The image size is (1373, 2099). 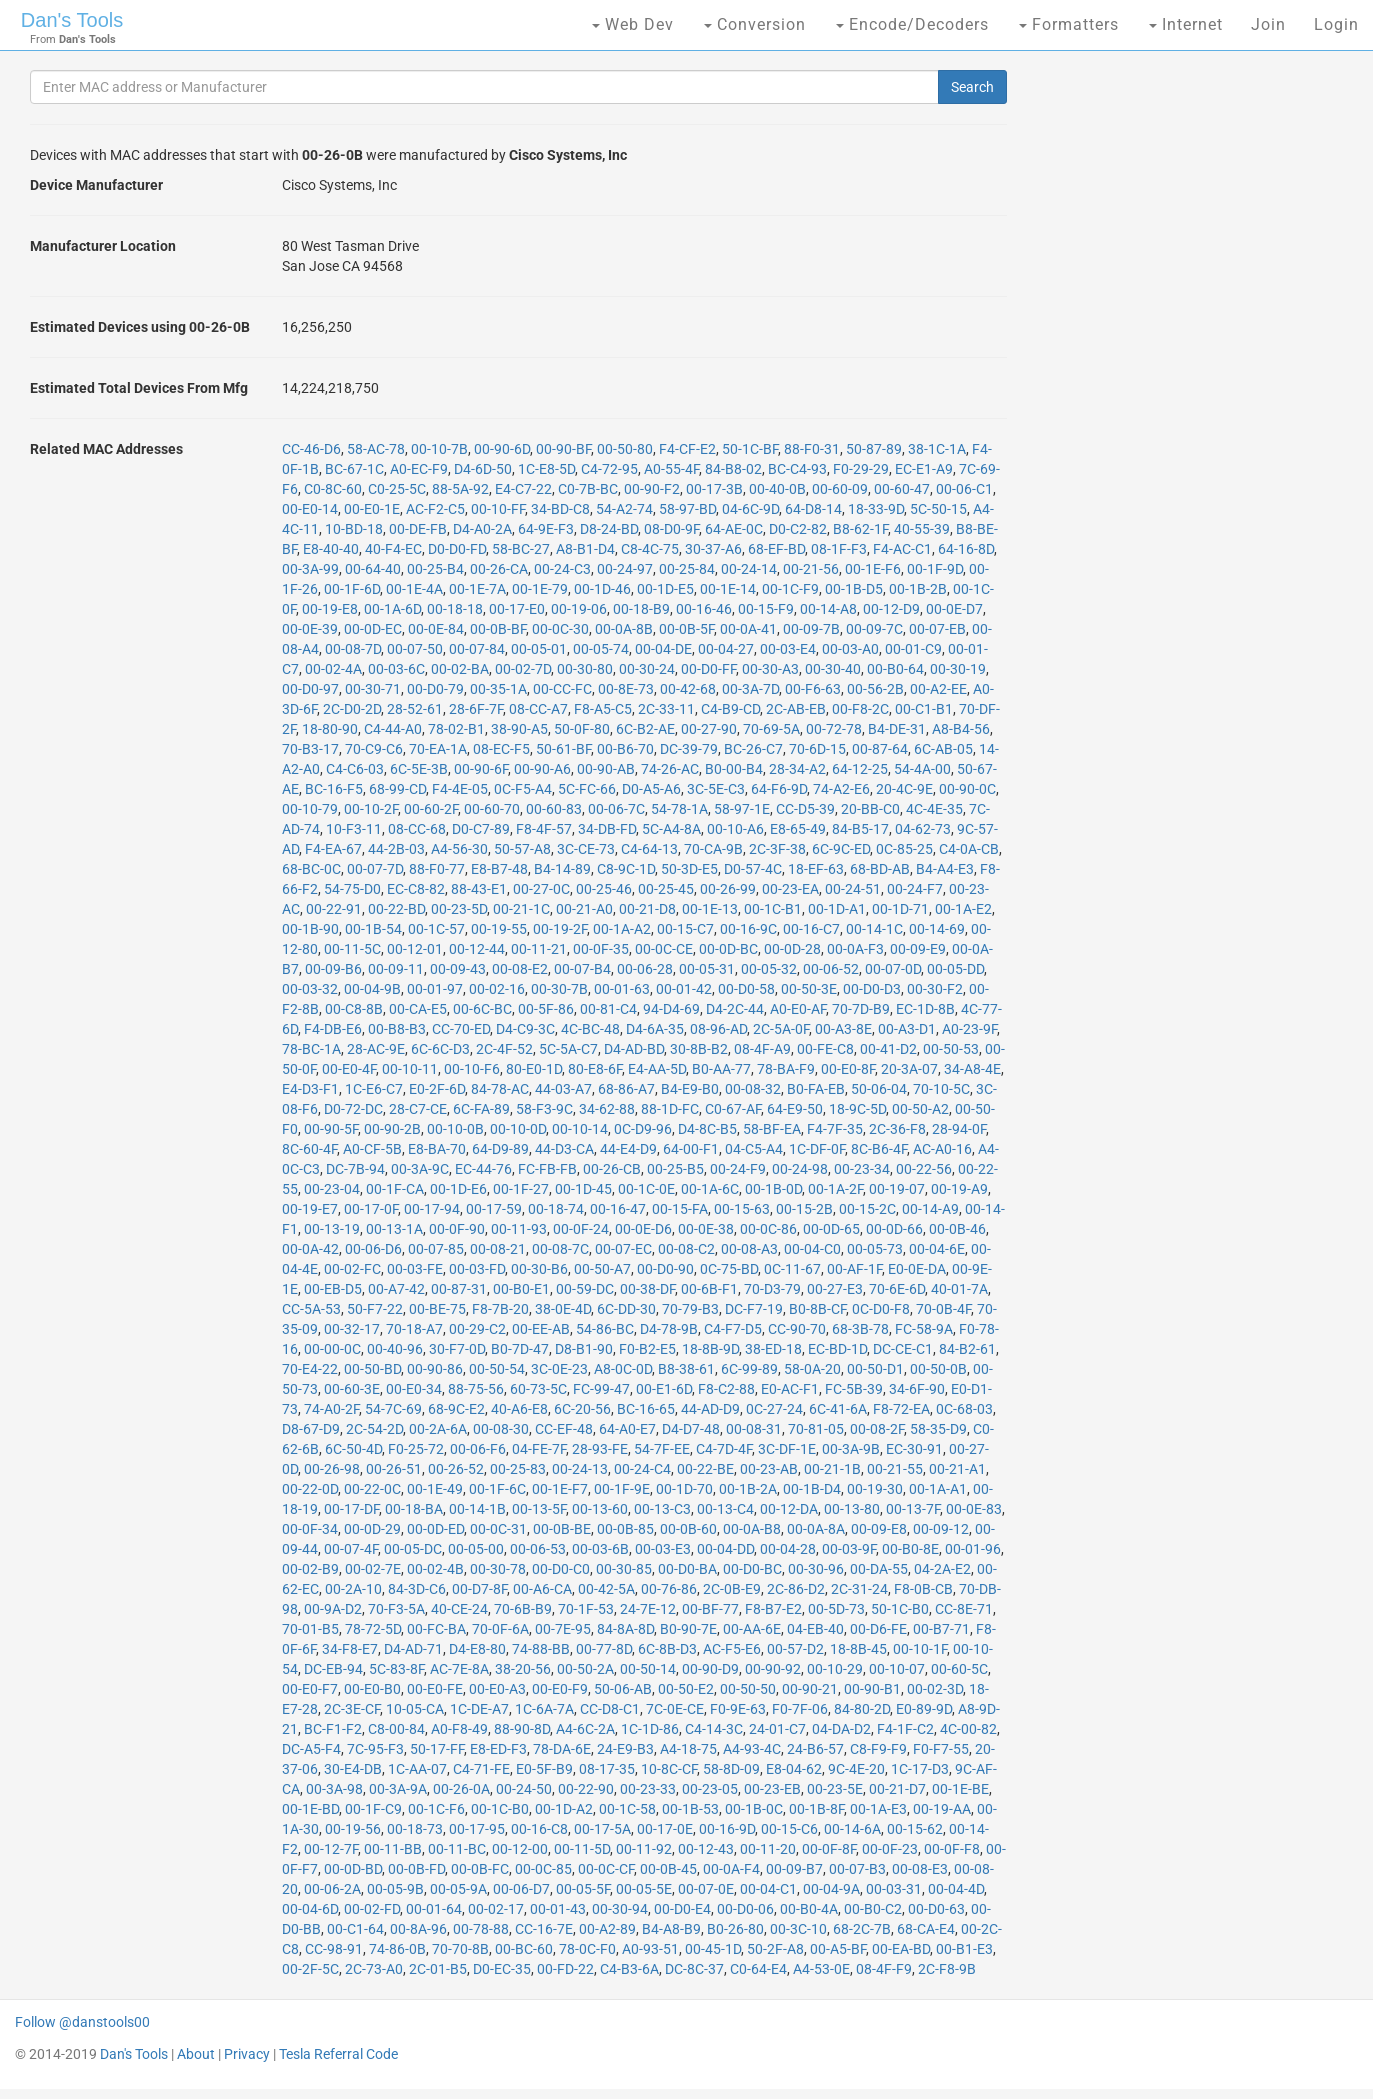 What do you see at coordinates (520, 1349) in the screenshot?
I see `B0-7D-47` at bounding box center [520, 1349].